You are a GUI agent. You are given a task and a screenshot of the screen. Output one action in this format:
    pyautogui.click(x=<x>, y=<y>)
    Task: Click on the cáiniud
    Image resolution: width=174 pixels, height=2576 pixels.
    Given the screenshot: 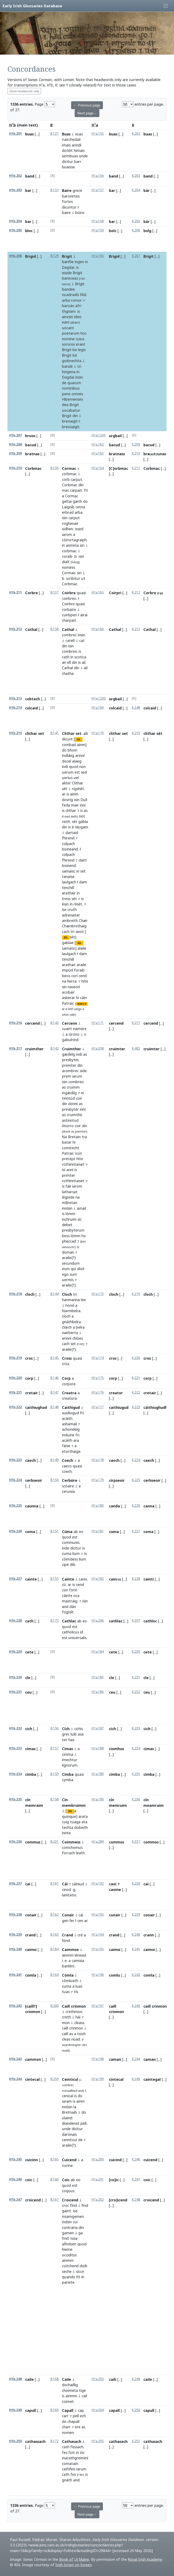 What is the action you would take?
    pyautogui.click(x=78, y=1883)
    